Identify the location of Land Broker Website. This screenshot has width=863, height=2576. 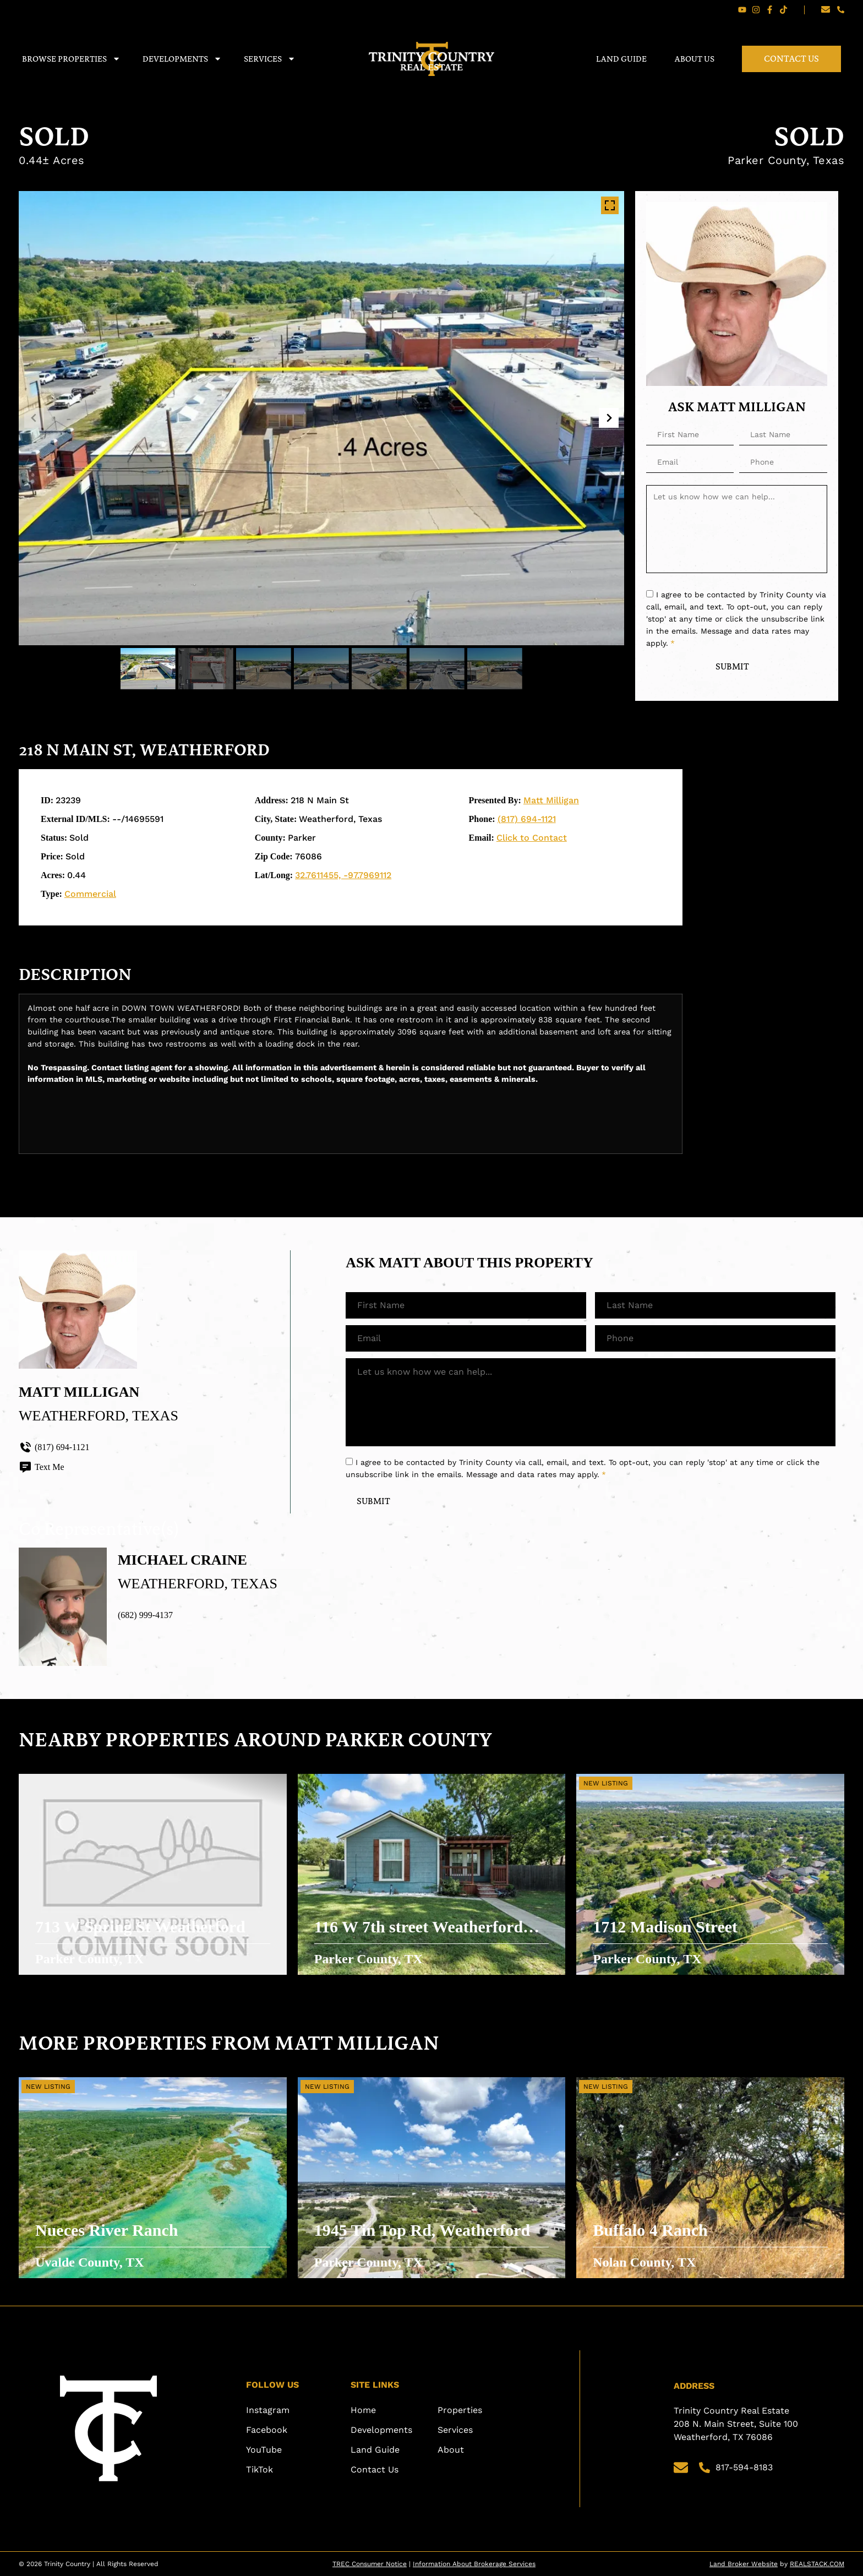
(743, 2564).